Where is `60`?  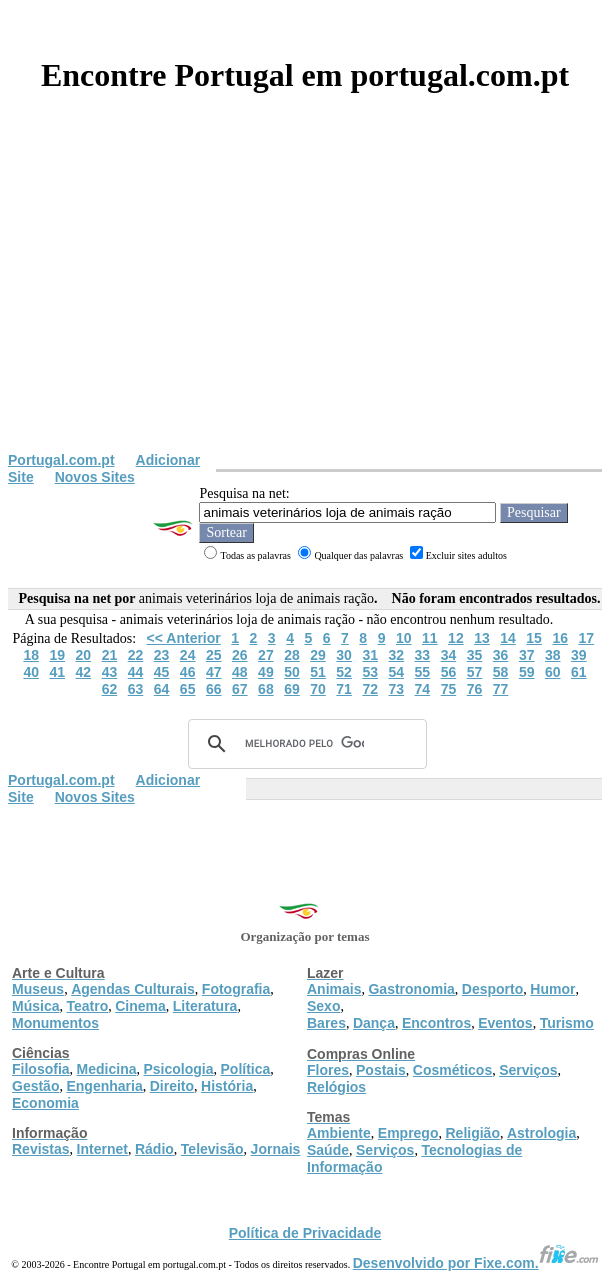 60 is located at coordinates (553, 672).